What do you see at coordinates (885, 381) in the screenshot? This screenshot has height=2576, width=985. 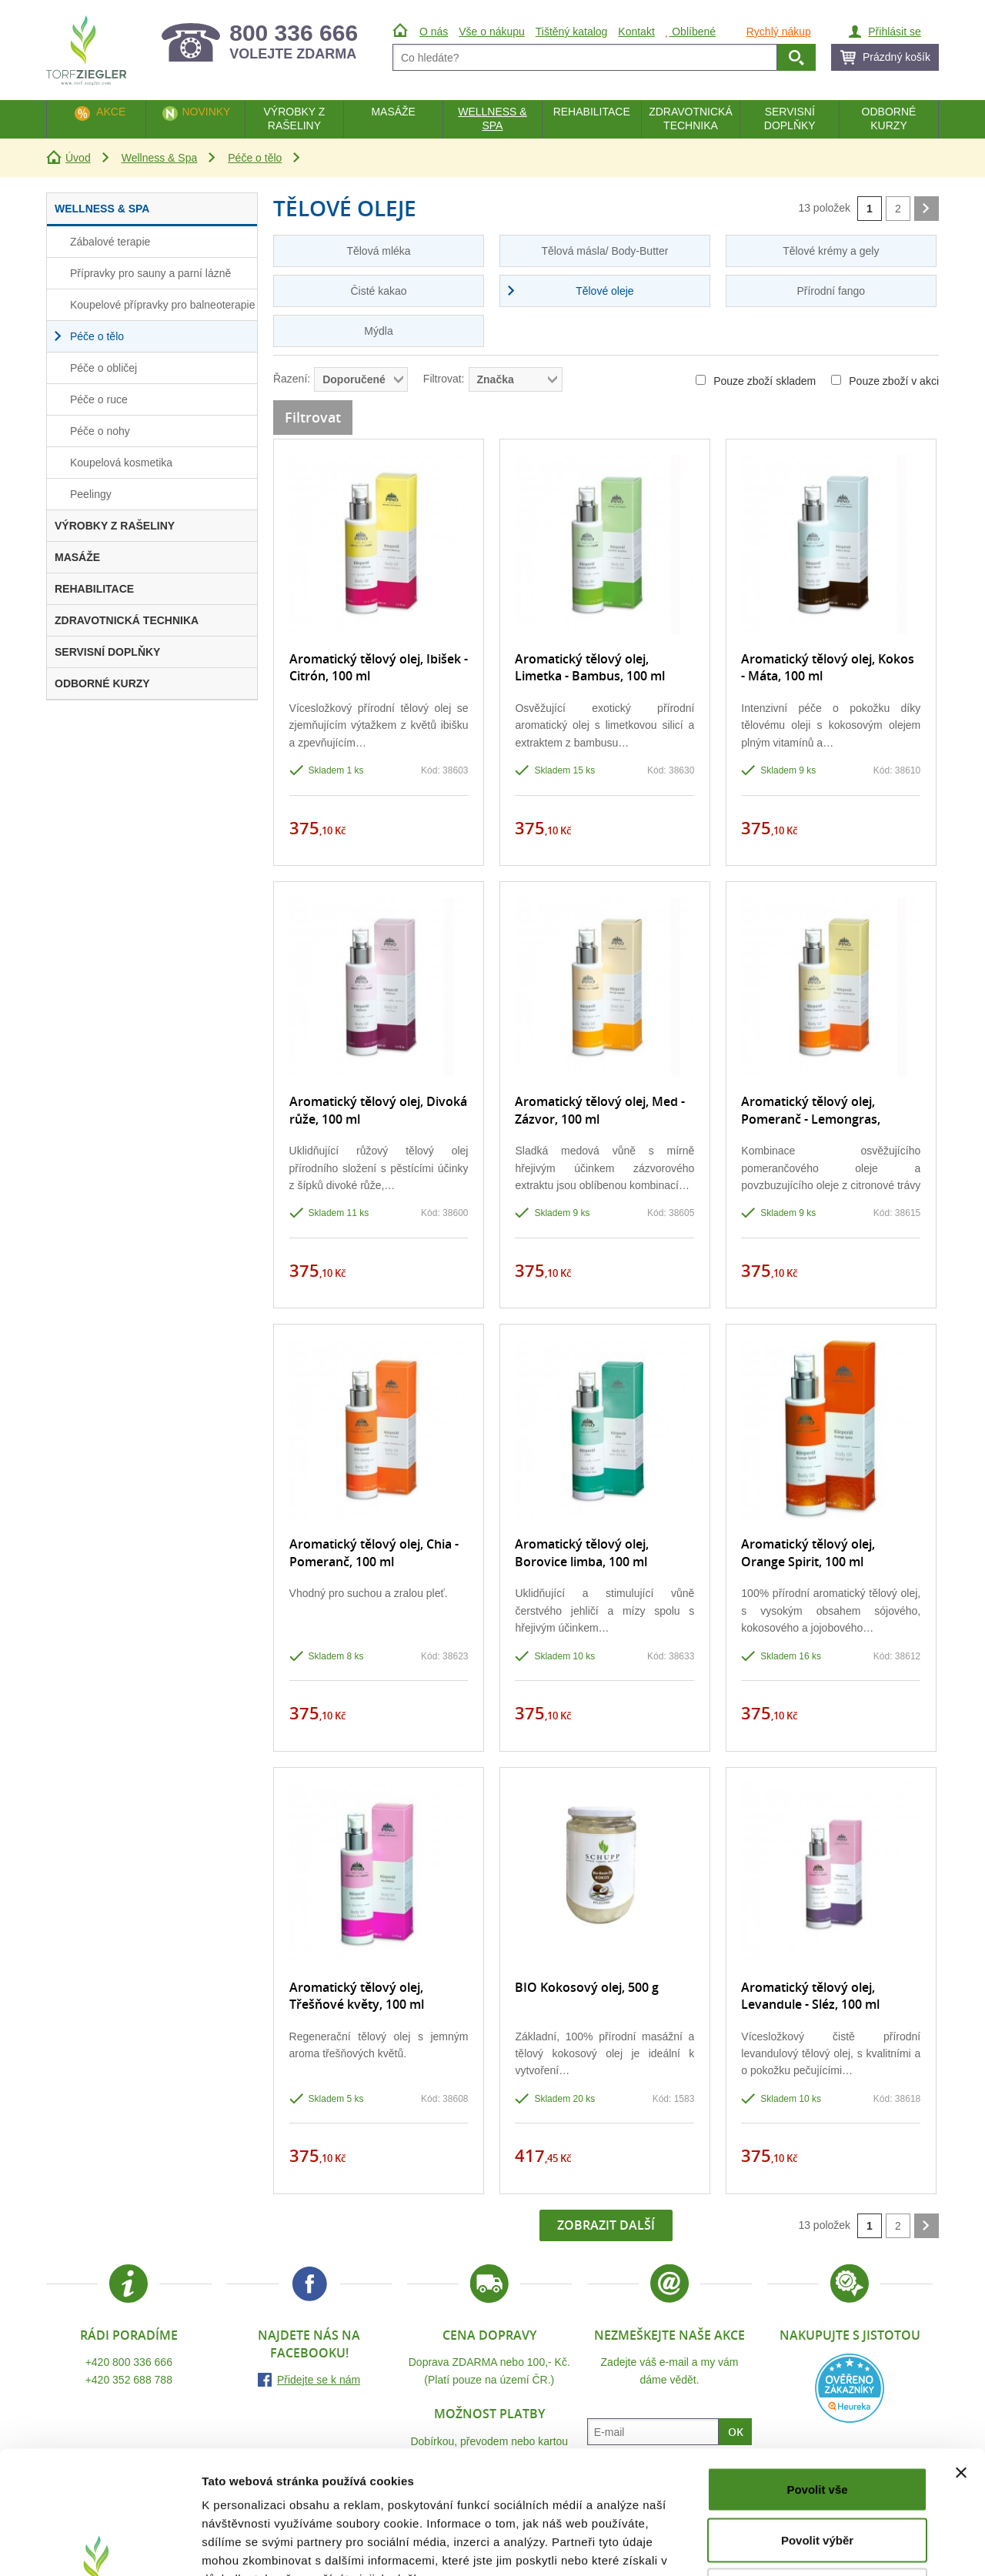 I see `Pouze zboží v akci` at bounding box center [885, 381].